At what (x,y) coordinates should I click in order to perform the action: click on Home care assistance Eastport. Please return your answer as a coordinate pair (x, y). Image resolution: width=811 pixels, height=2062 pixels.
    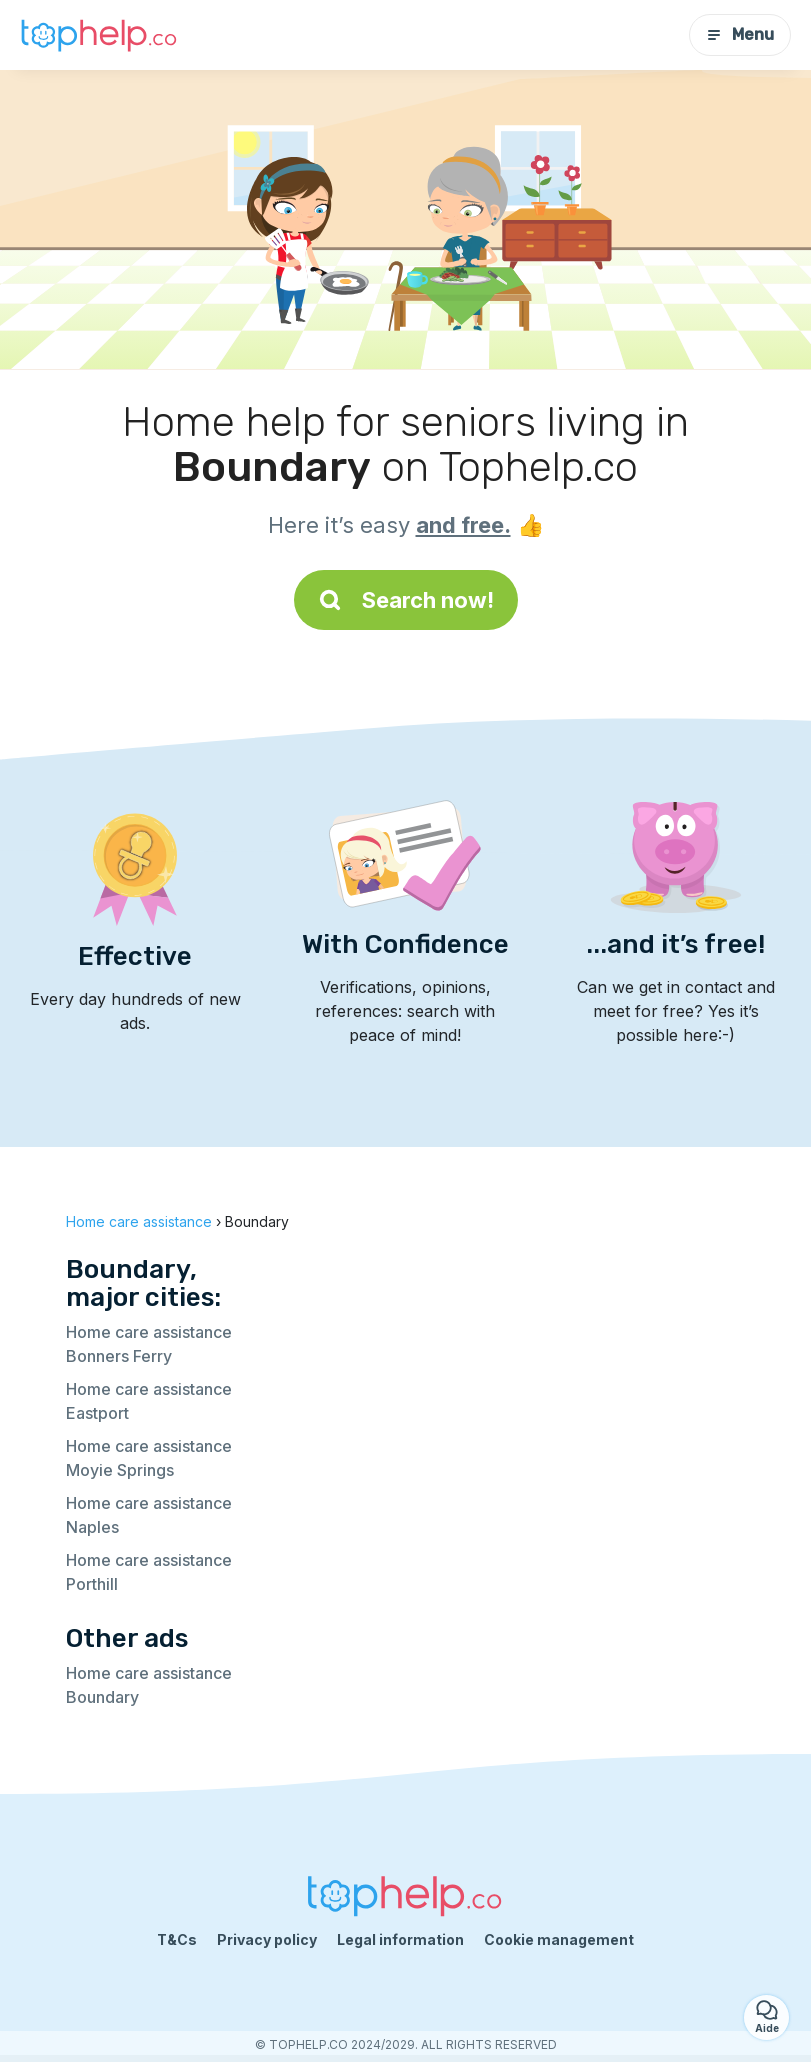
    Looking at the image, I should click on (149, 1401).